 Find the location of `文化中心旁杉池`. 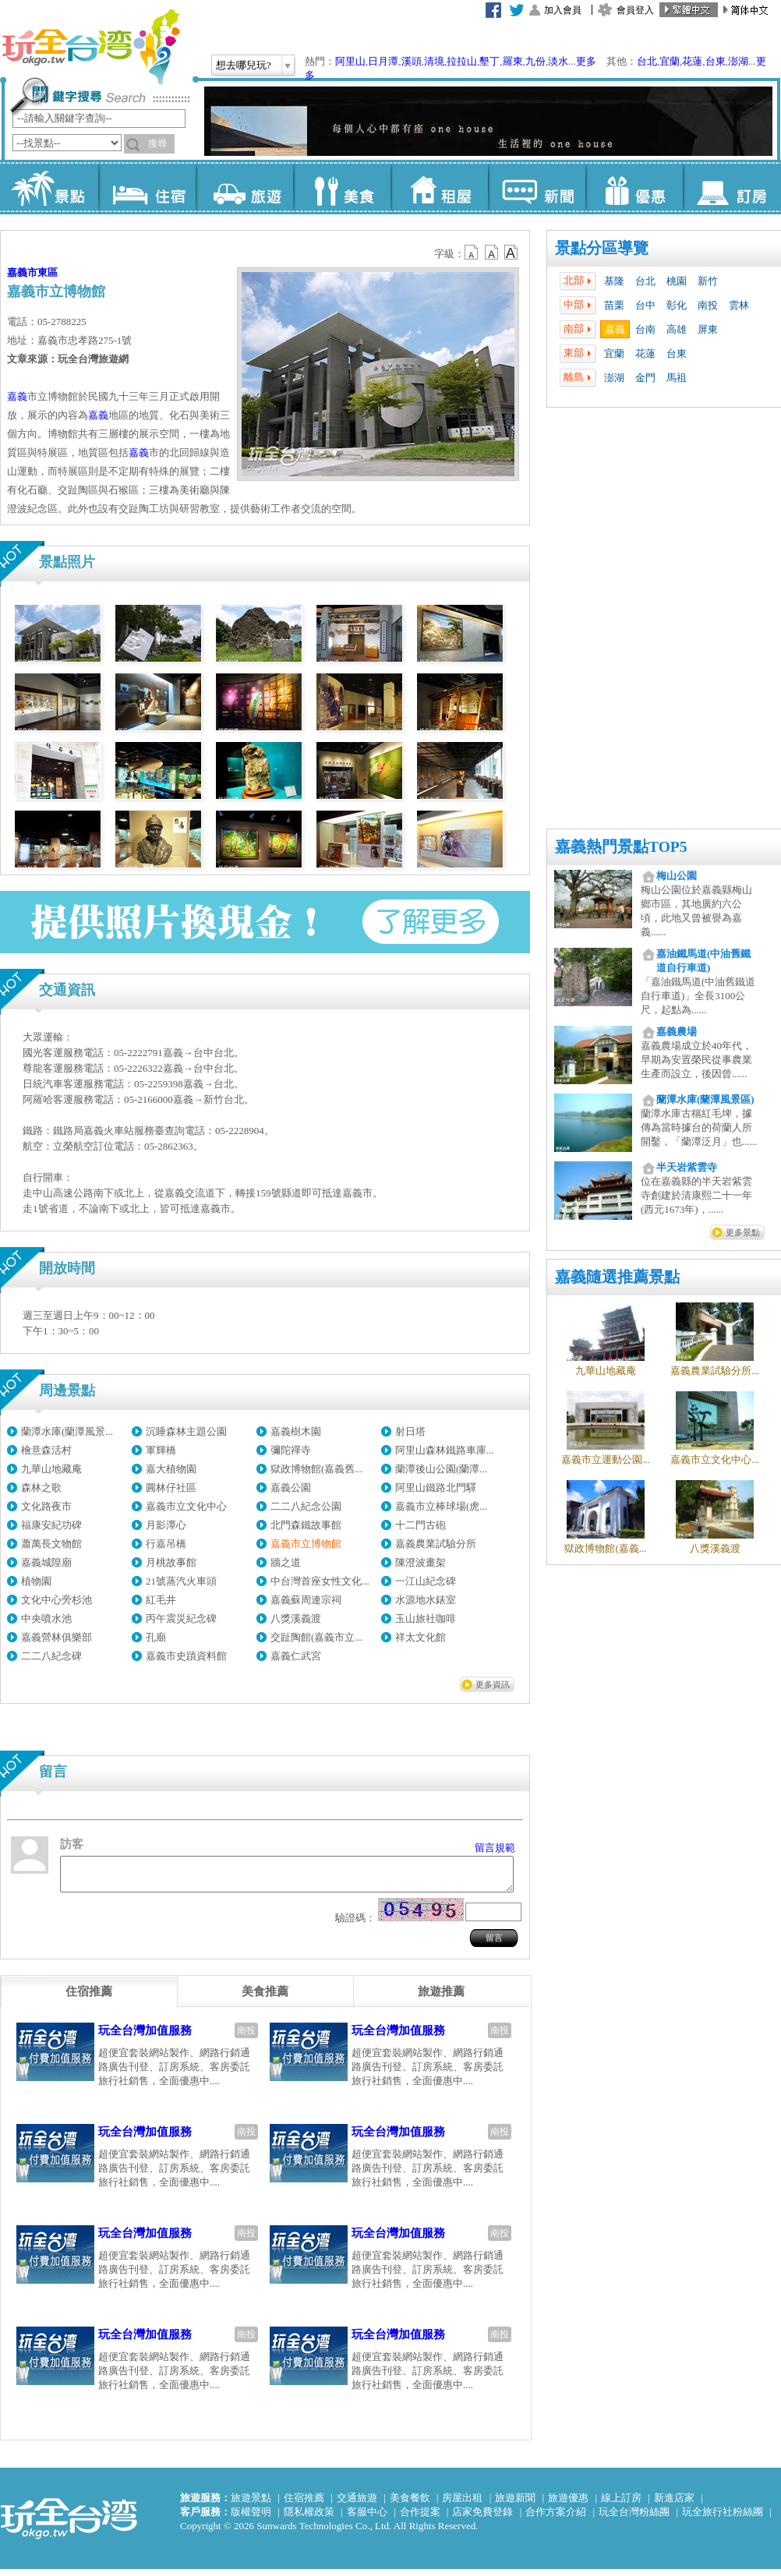

文化中心旁杉池 is located at coordinates (56, 1600).